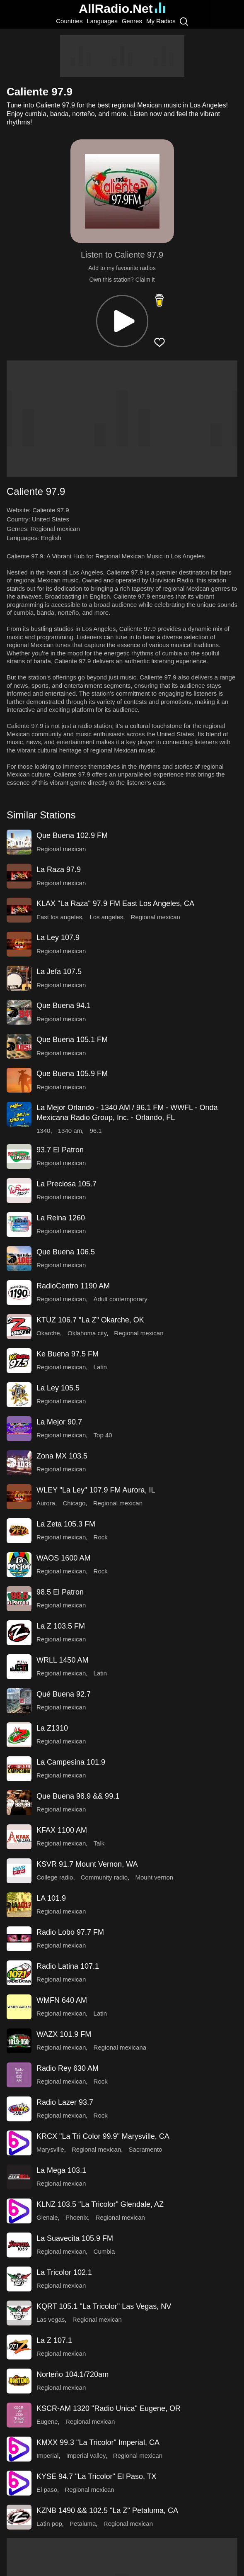  Describe the element at coordinates (61, 2170) in the screenshot. I see `La Mega 103.1` at that location.